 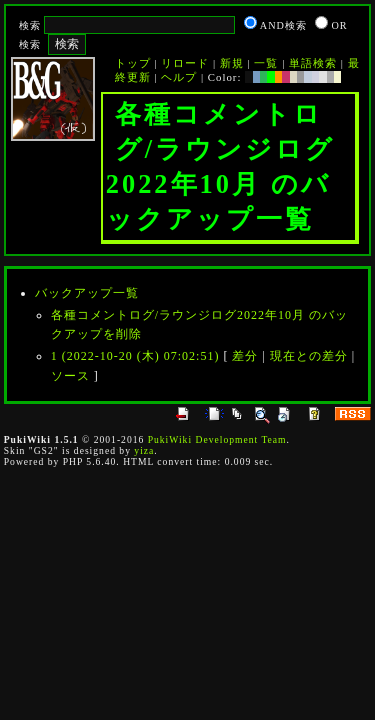 I want to click on 現在との差分, so click(x=309, y=356).